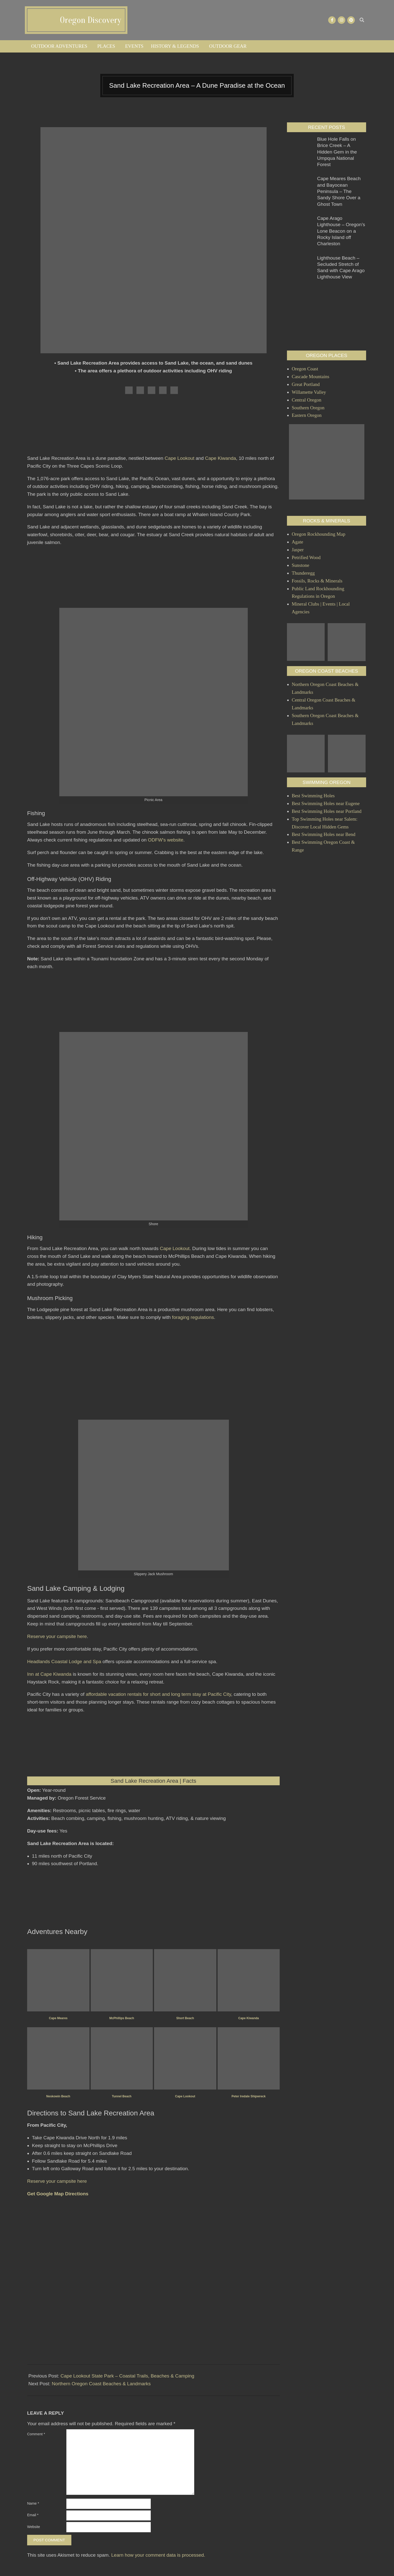 This screenshot has width=394, height=2576. What do you see at coordinates (158, 1694) in the screenshot?
I see `affordable vacation rentals for short and long term stay at Pacific City` at bounding box center [158, 1694].